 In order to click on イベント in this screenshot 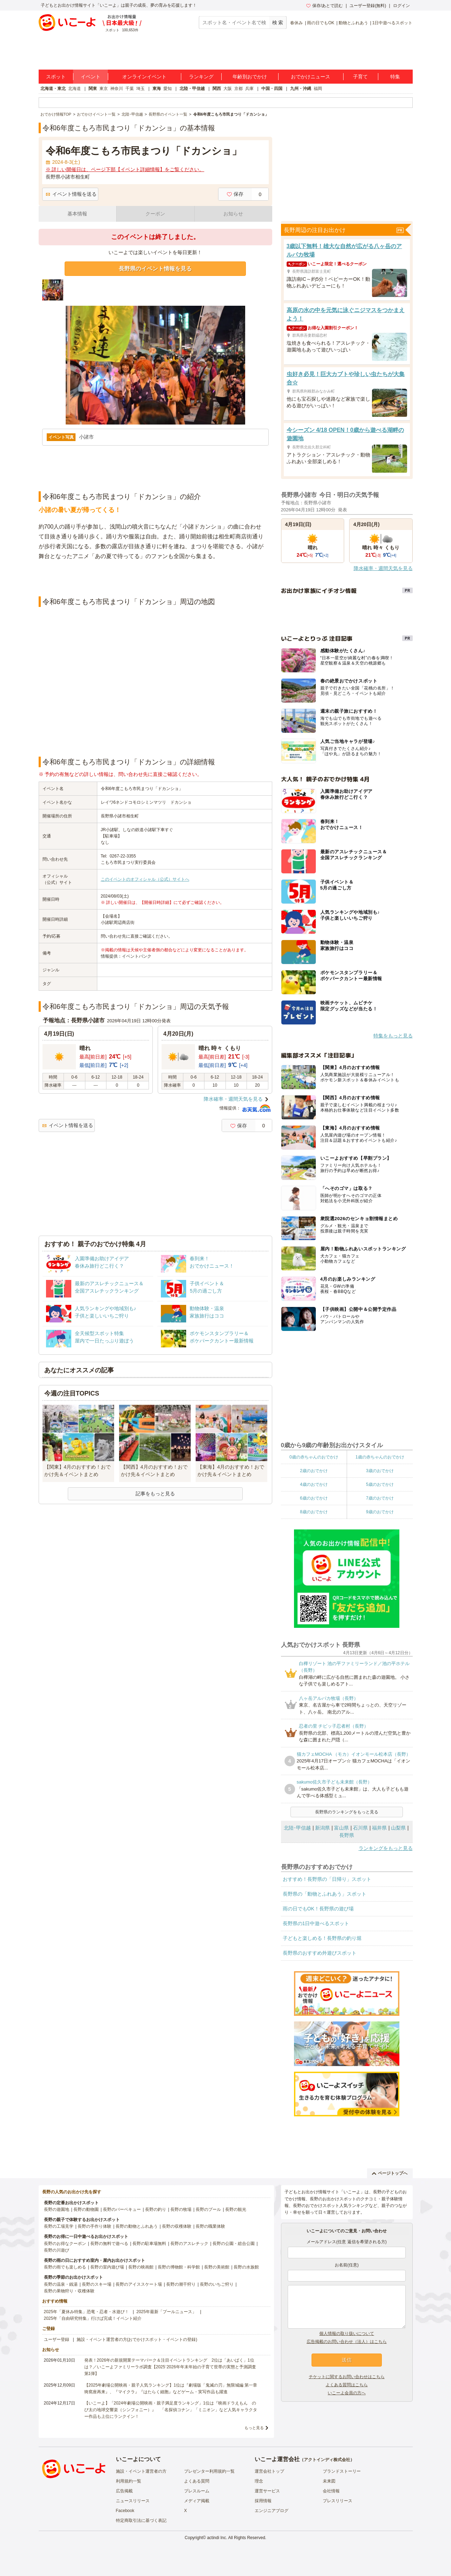, I will do `click(90, 76)`.